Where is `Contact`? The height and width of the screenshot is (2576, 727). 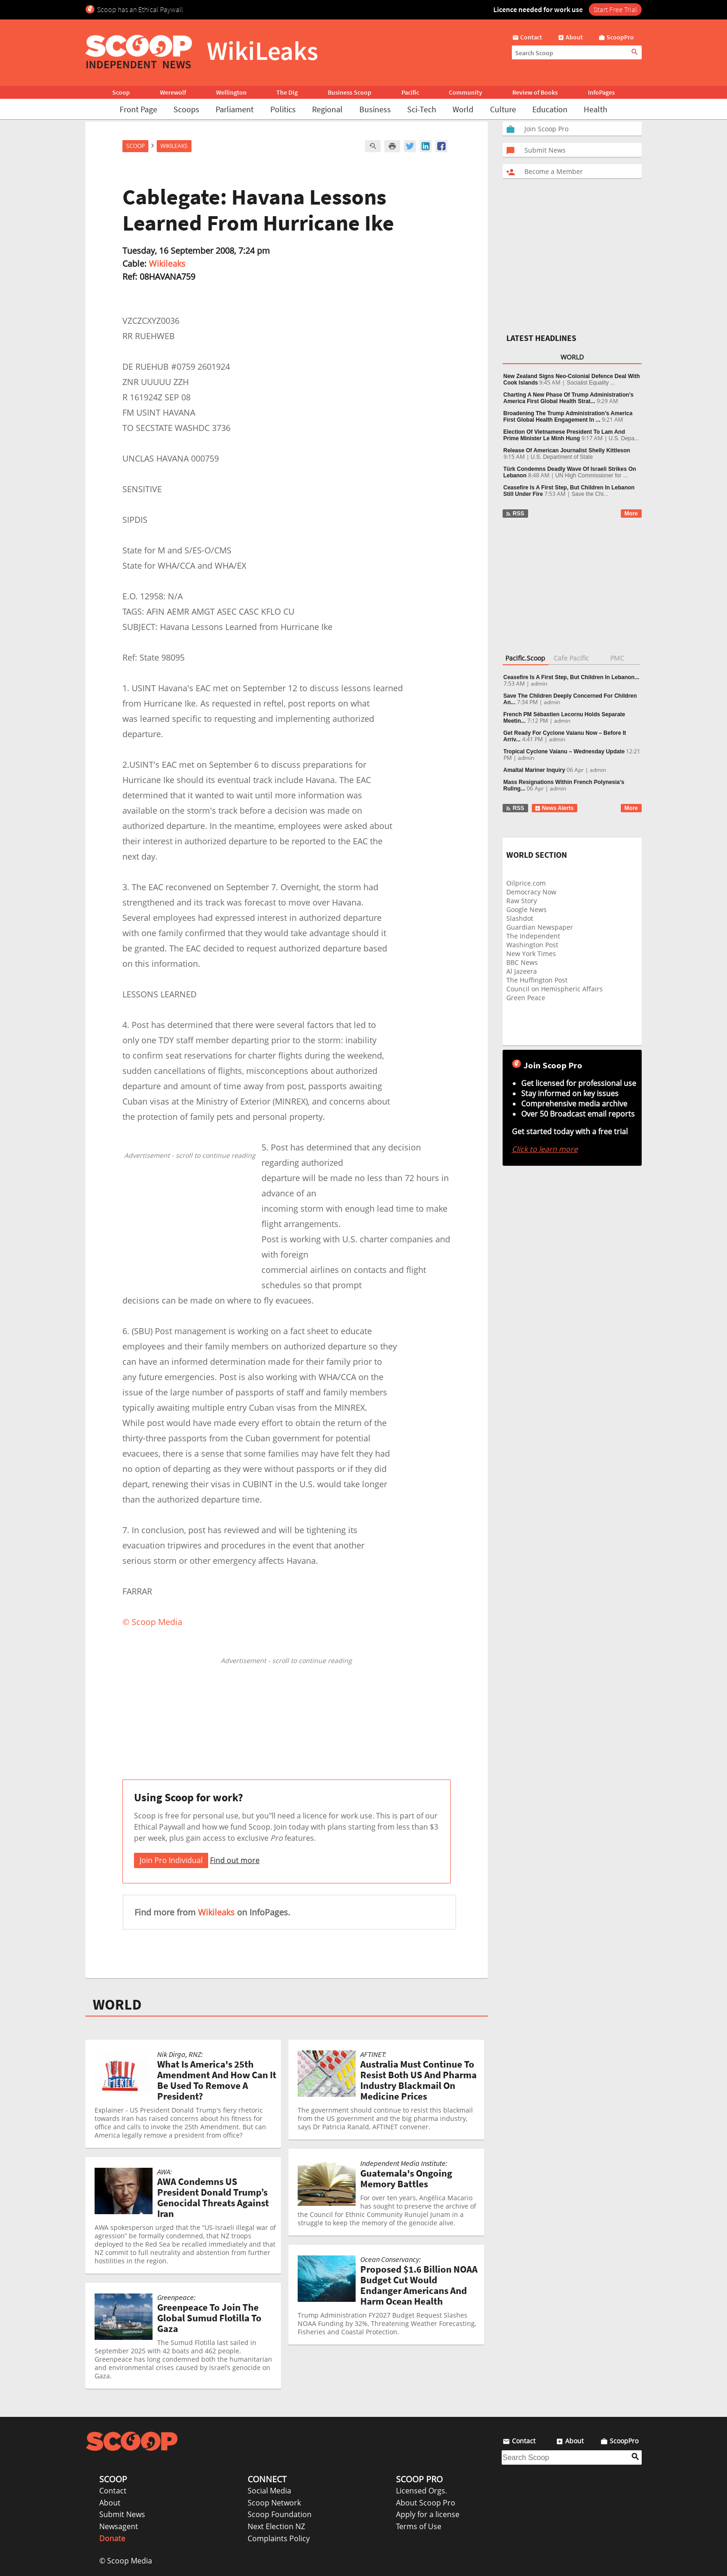 Contact is located at coordinates (113, 2490).